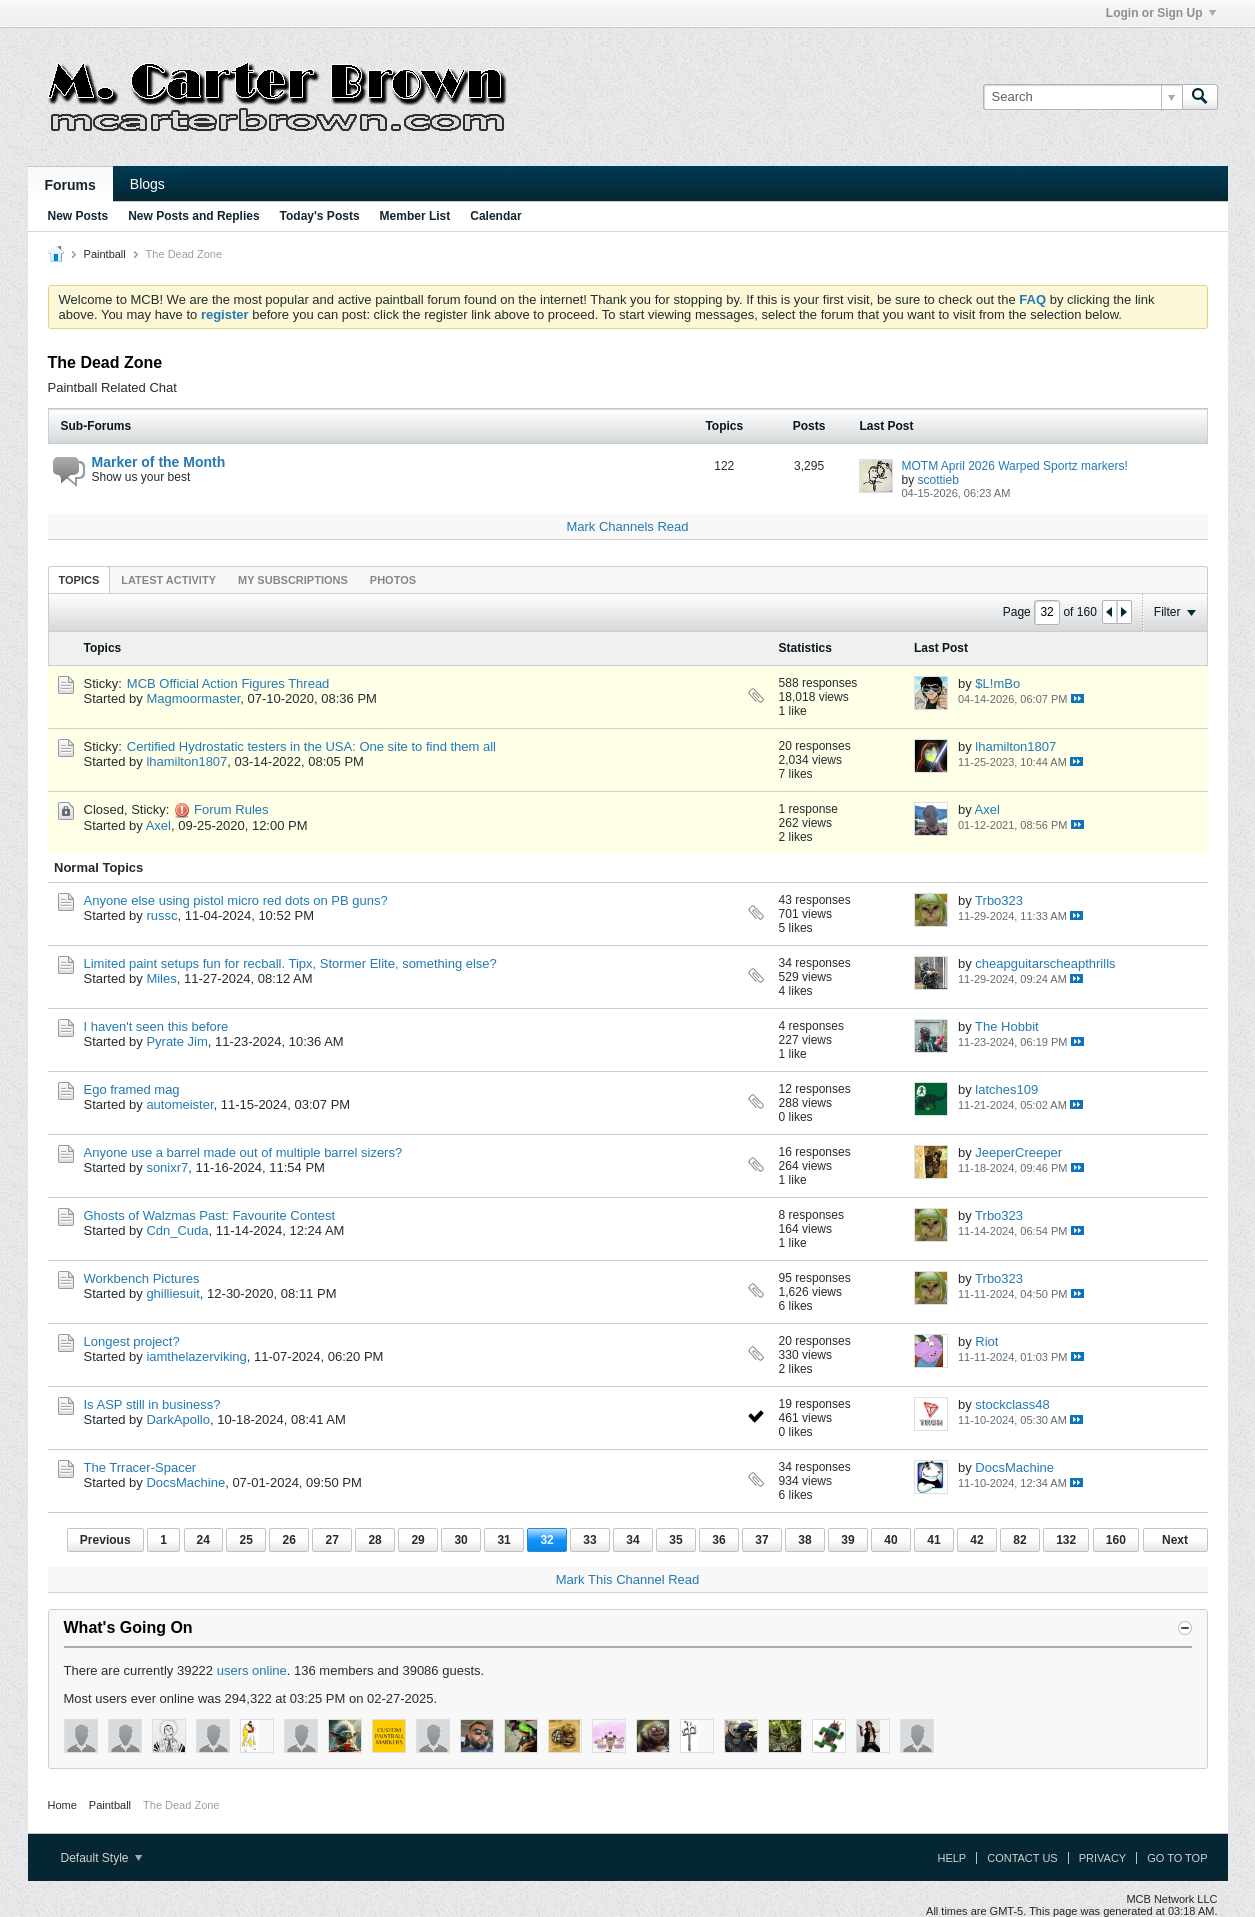 This screenshot has height=1917, width=1255. Describe the element at coordinates (999, 900) in the screenshot. I see `Trbo323` at that location.